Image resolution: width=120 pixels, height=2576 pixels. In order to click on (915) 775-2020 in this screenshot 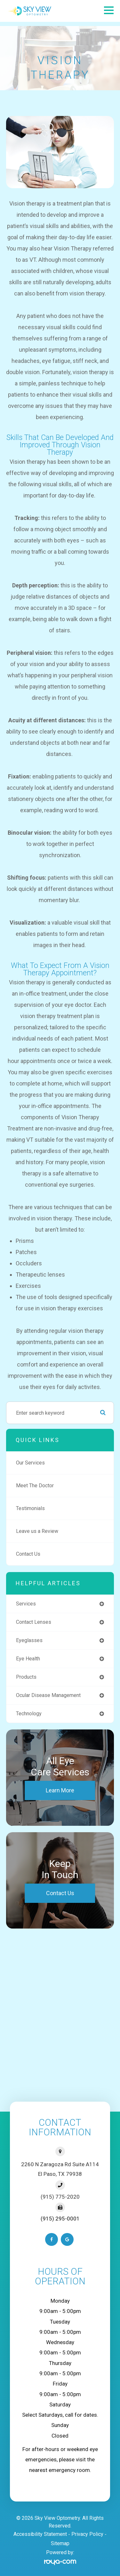, I will do `click(60, 2197)`.